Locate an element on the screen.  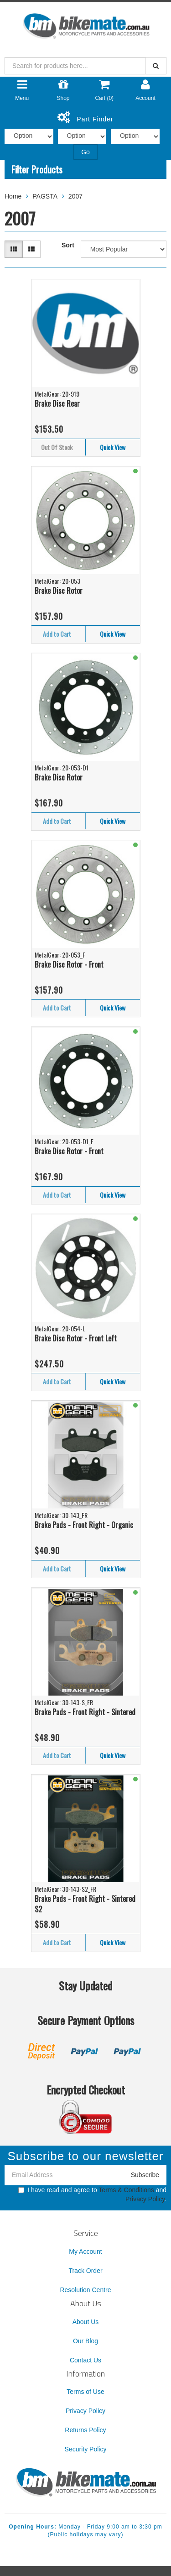
Quick View is located at coordinates (112, 447).